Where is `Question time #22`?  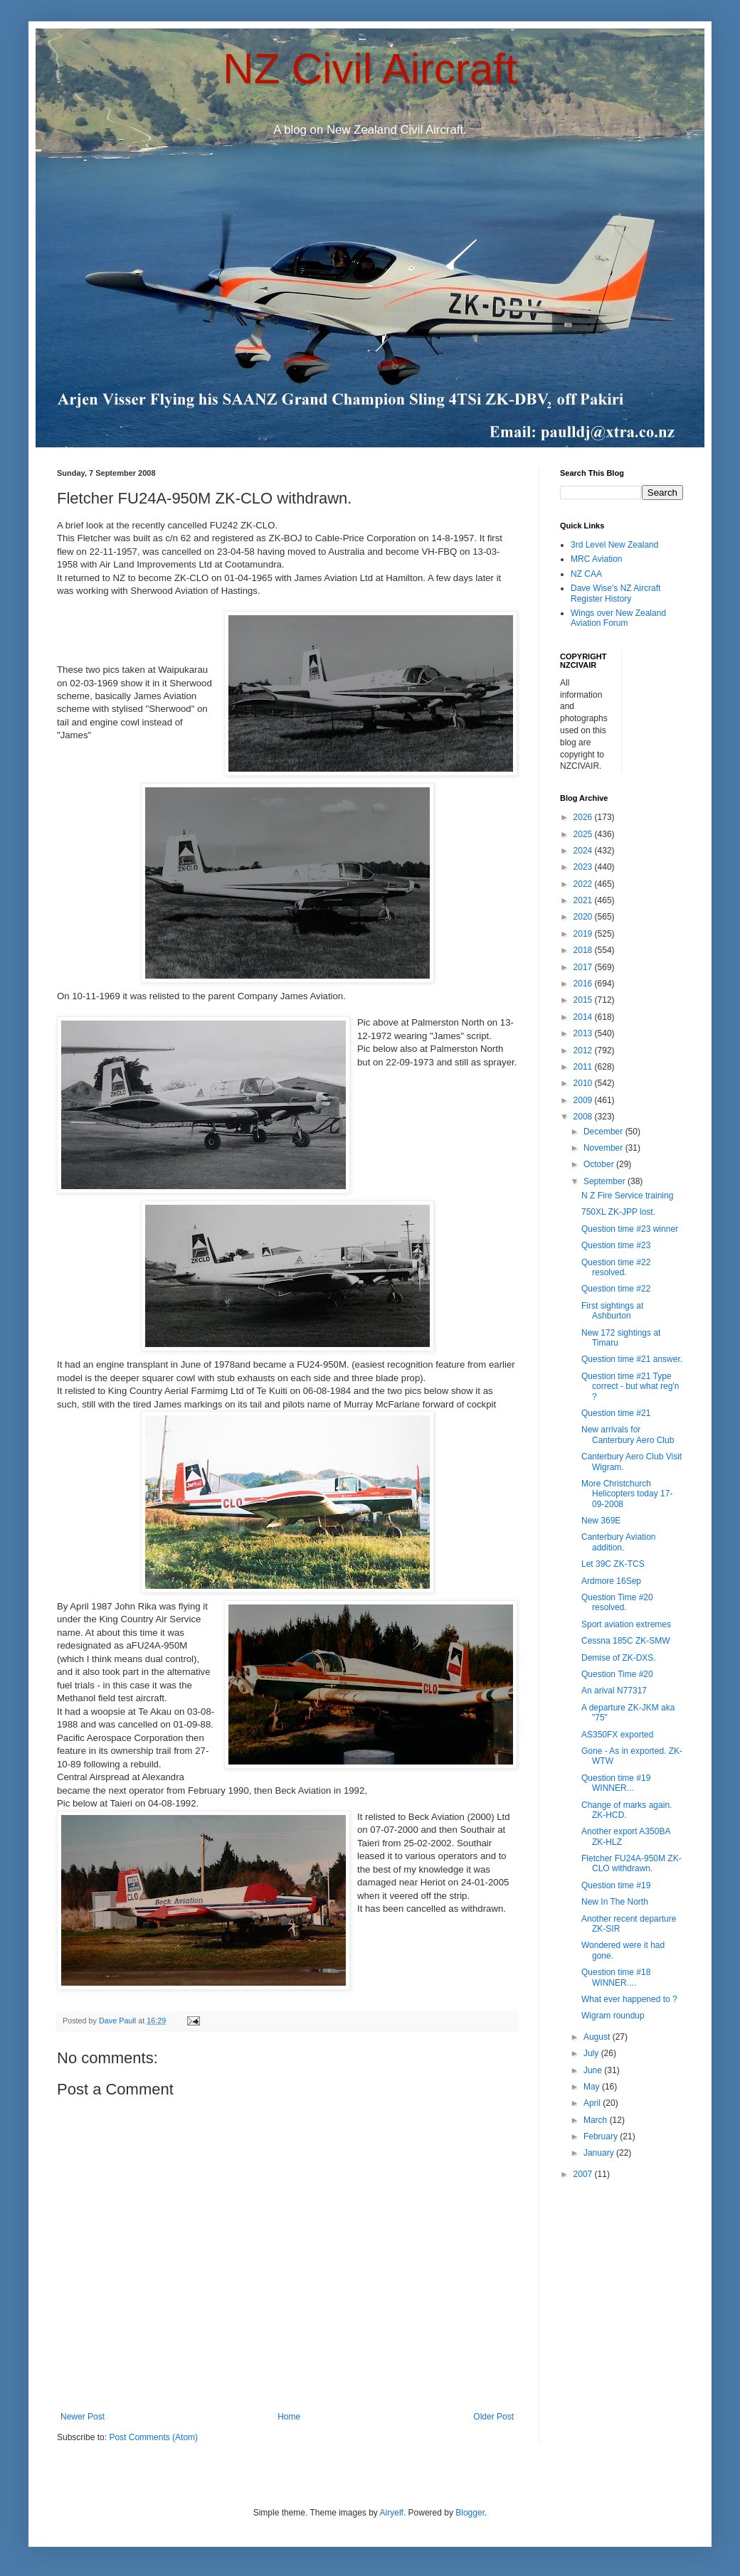
Question time #22 is located at coordinates (615, 1289).